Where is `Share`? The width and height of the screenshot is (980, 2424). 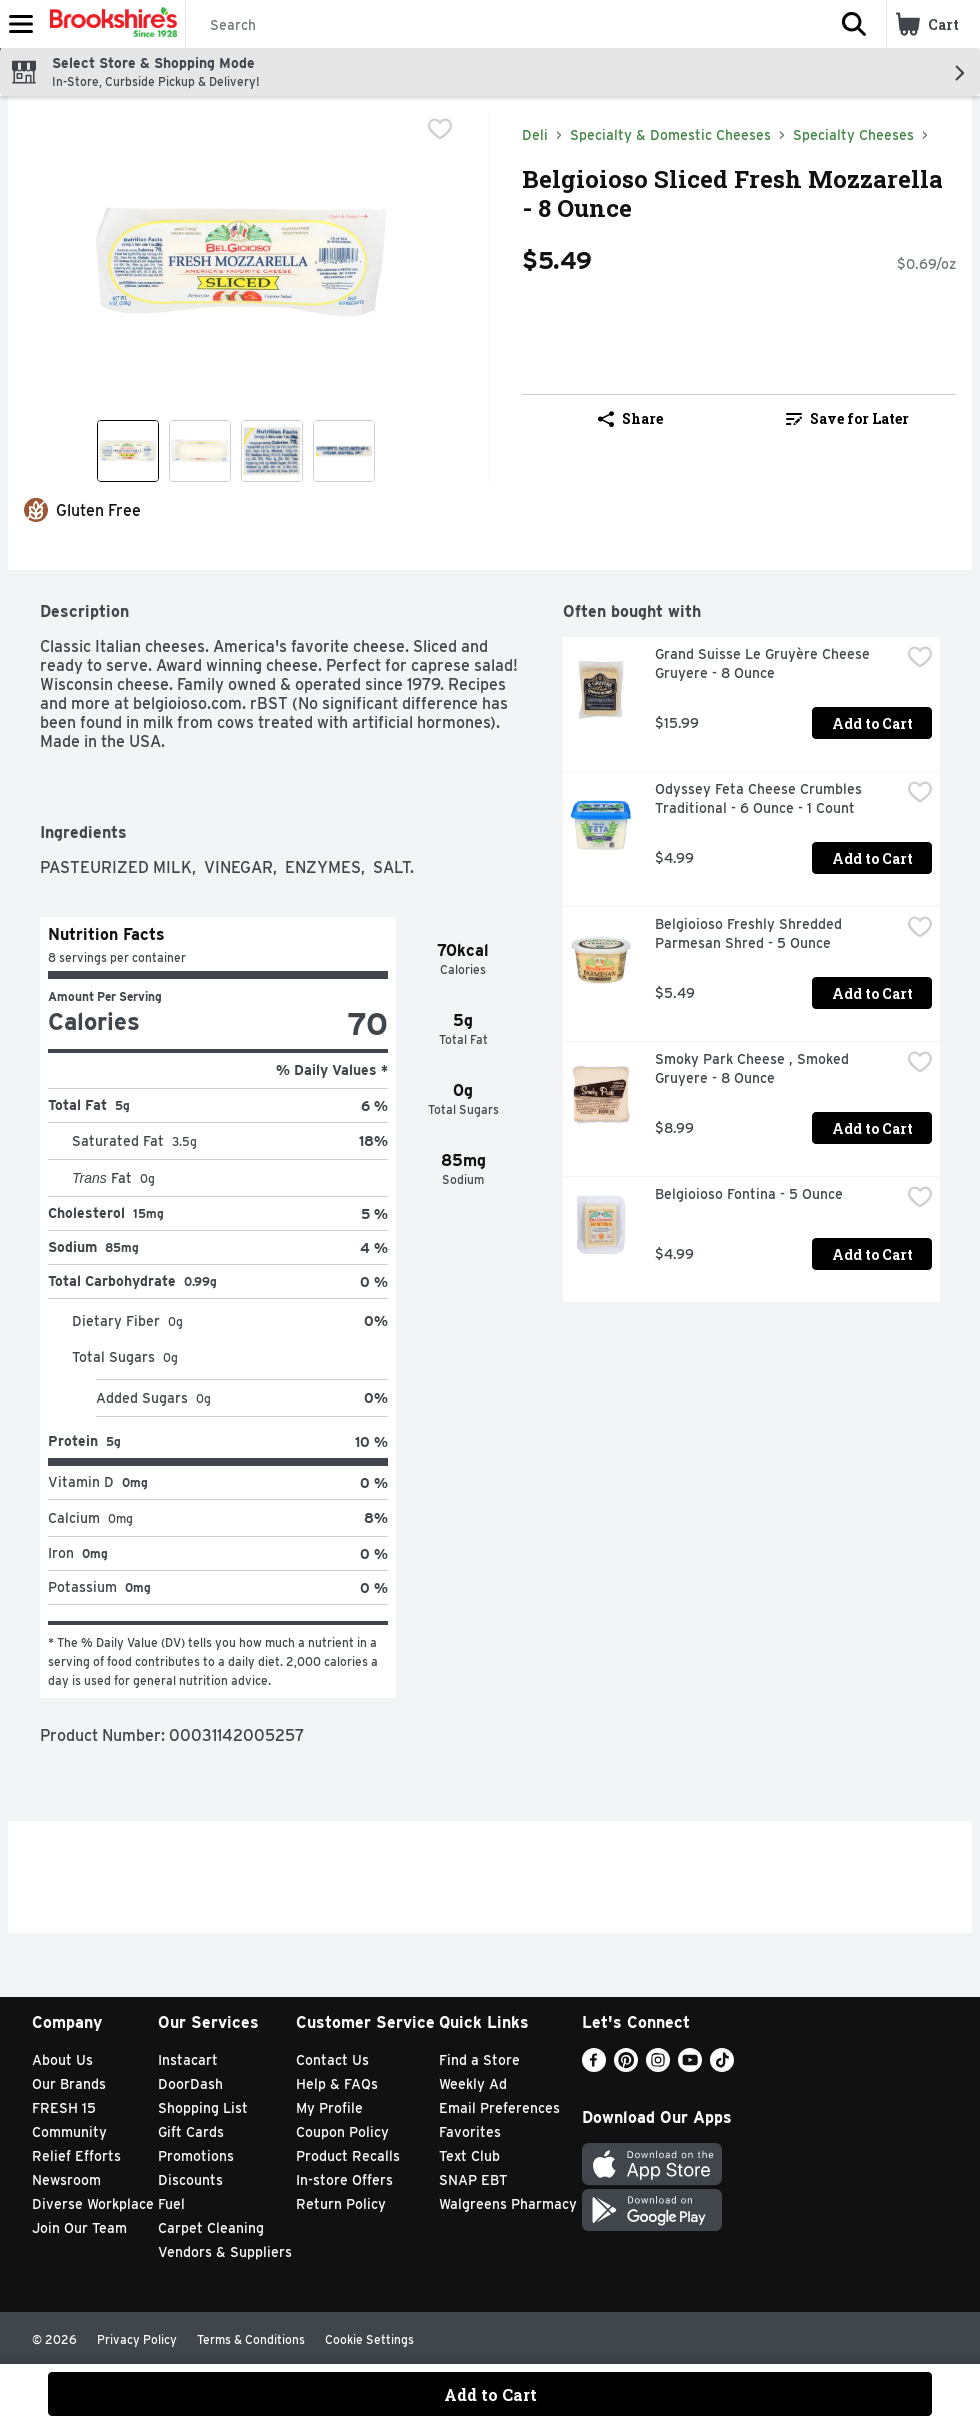 Share is located at coordinates (630, 418).